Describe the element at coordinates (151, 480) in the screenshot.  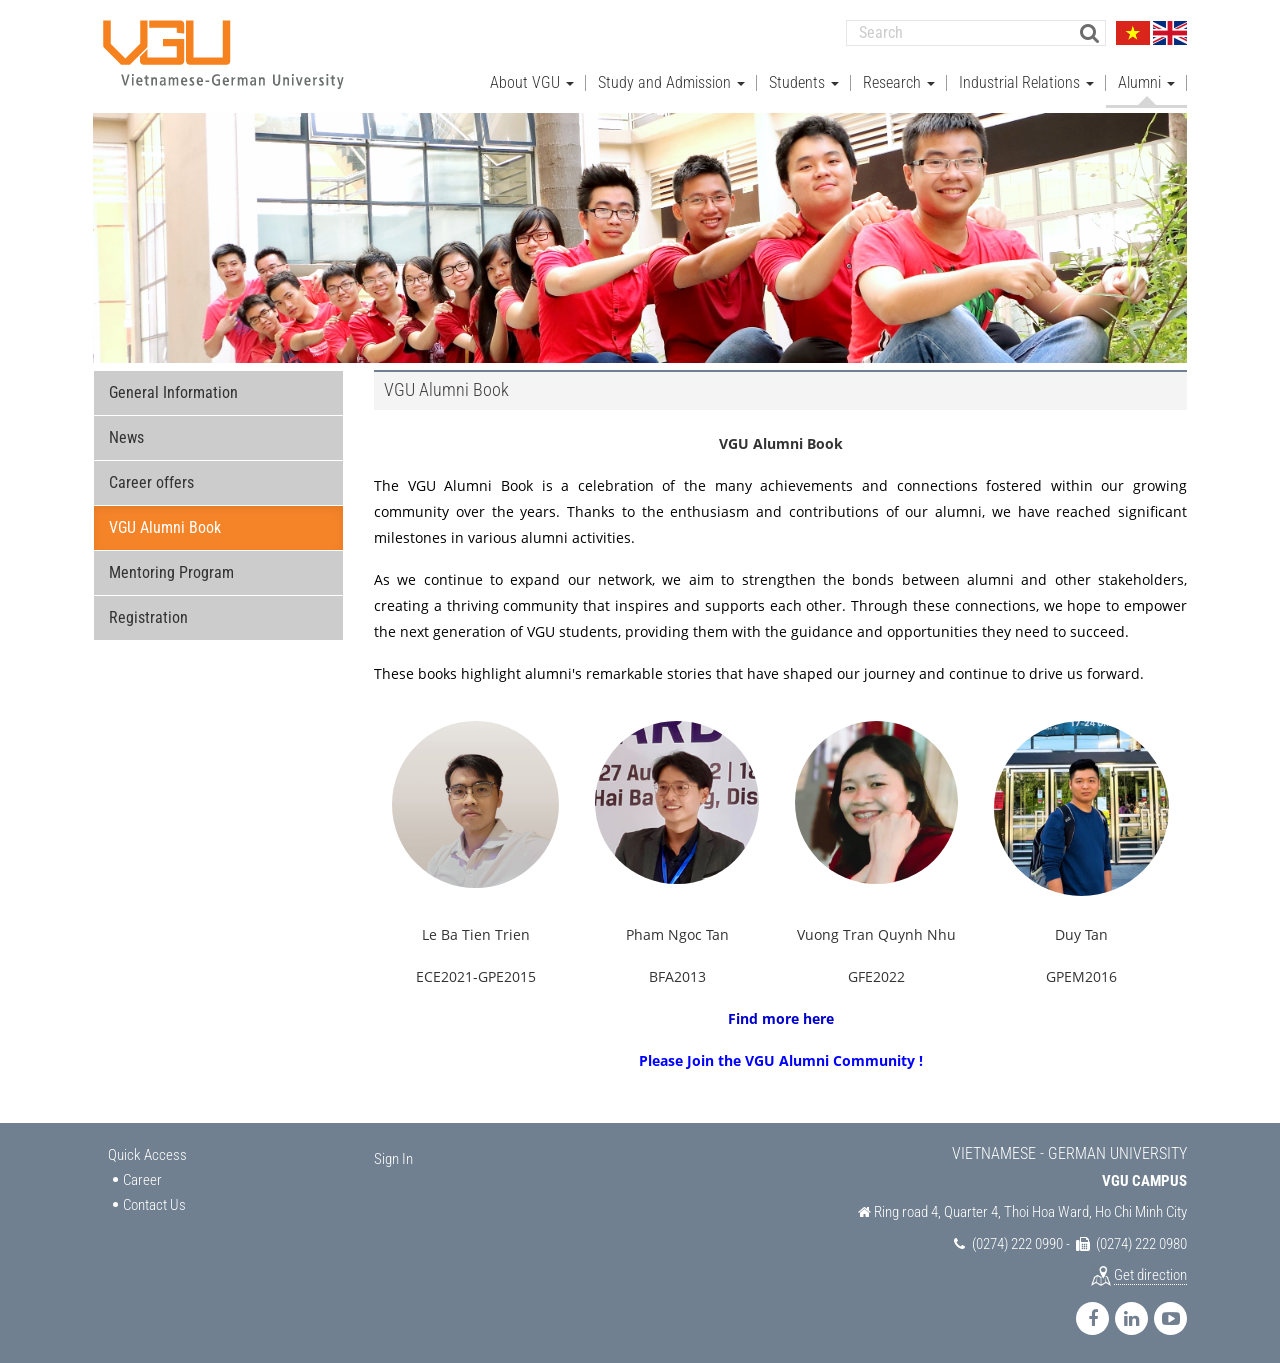
I see `Career offers` at that location.